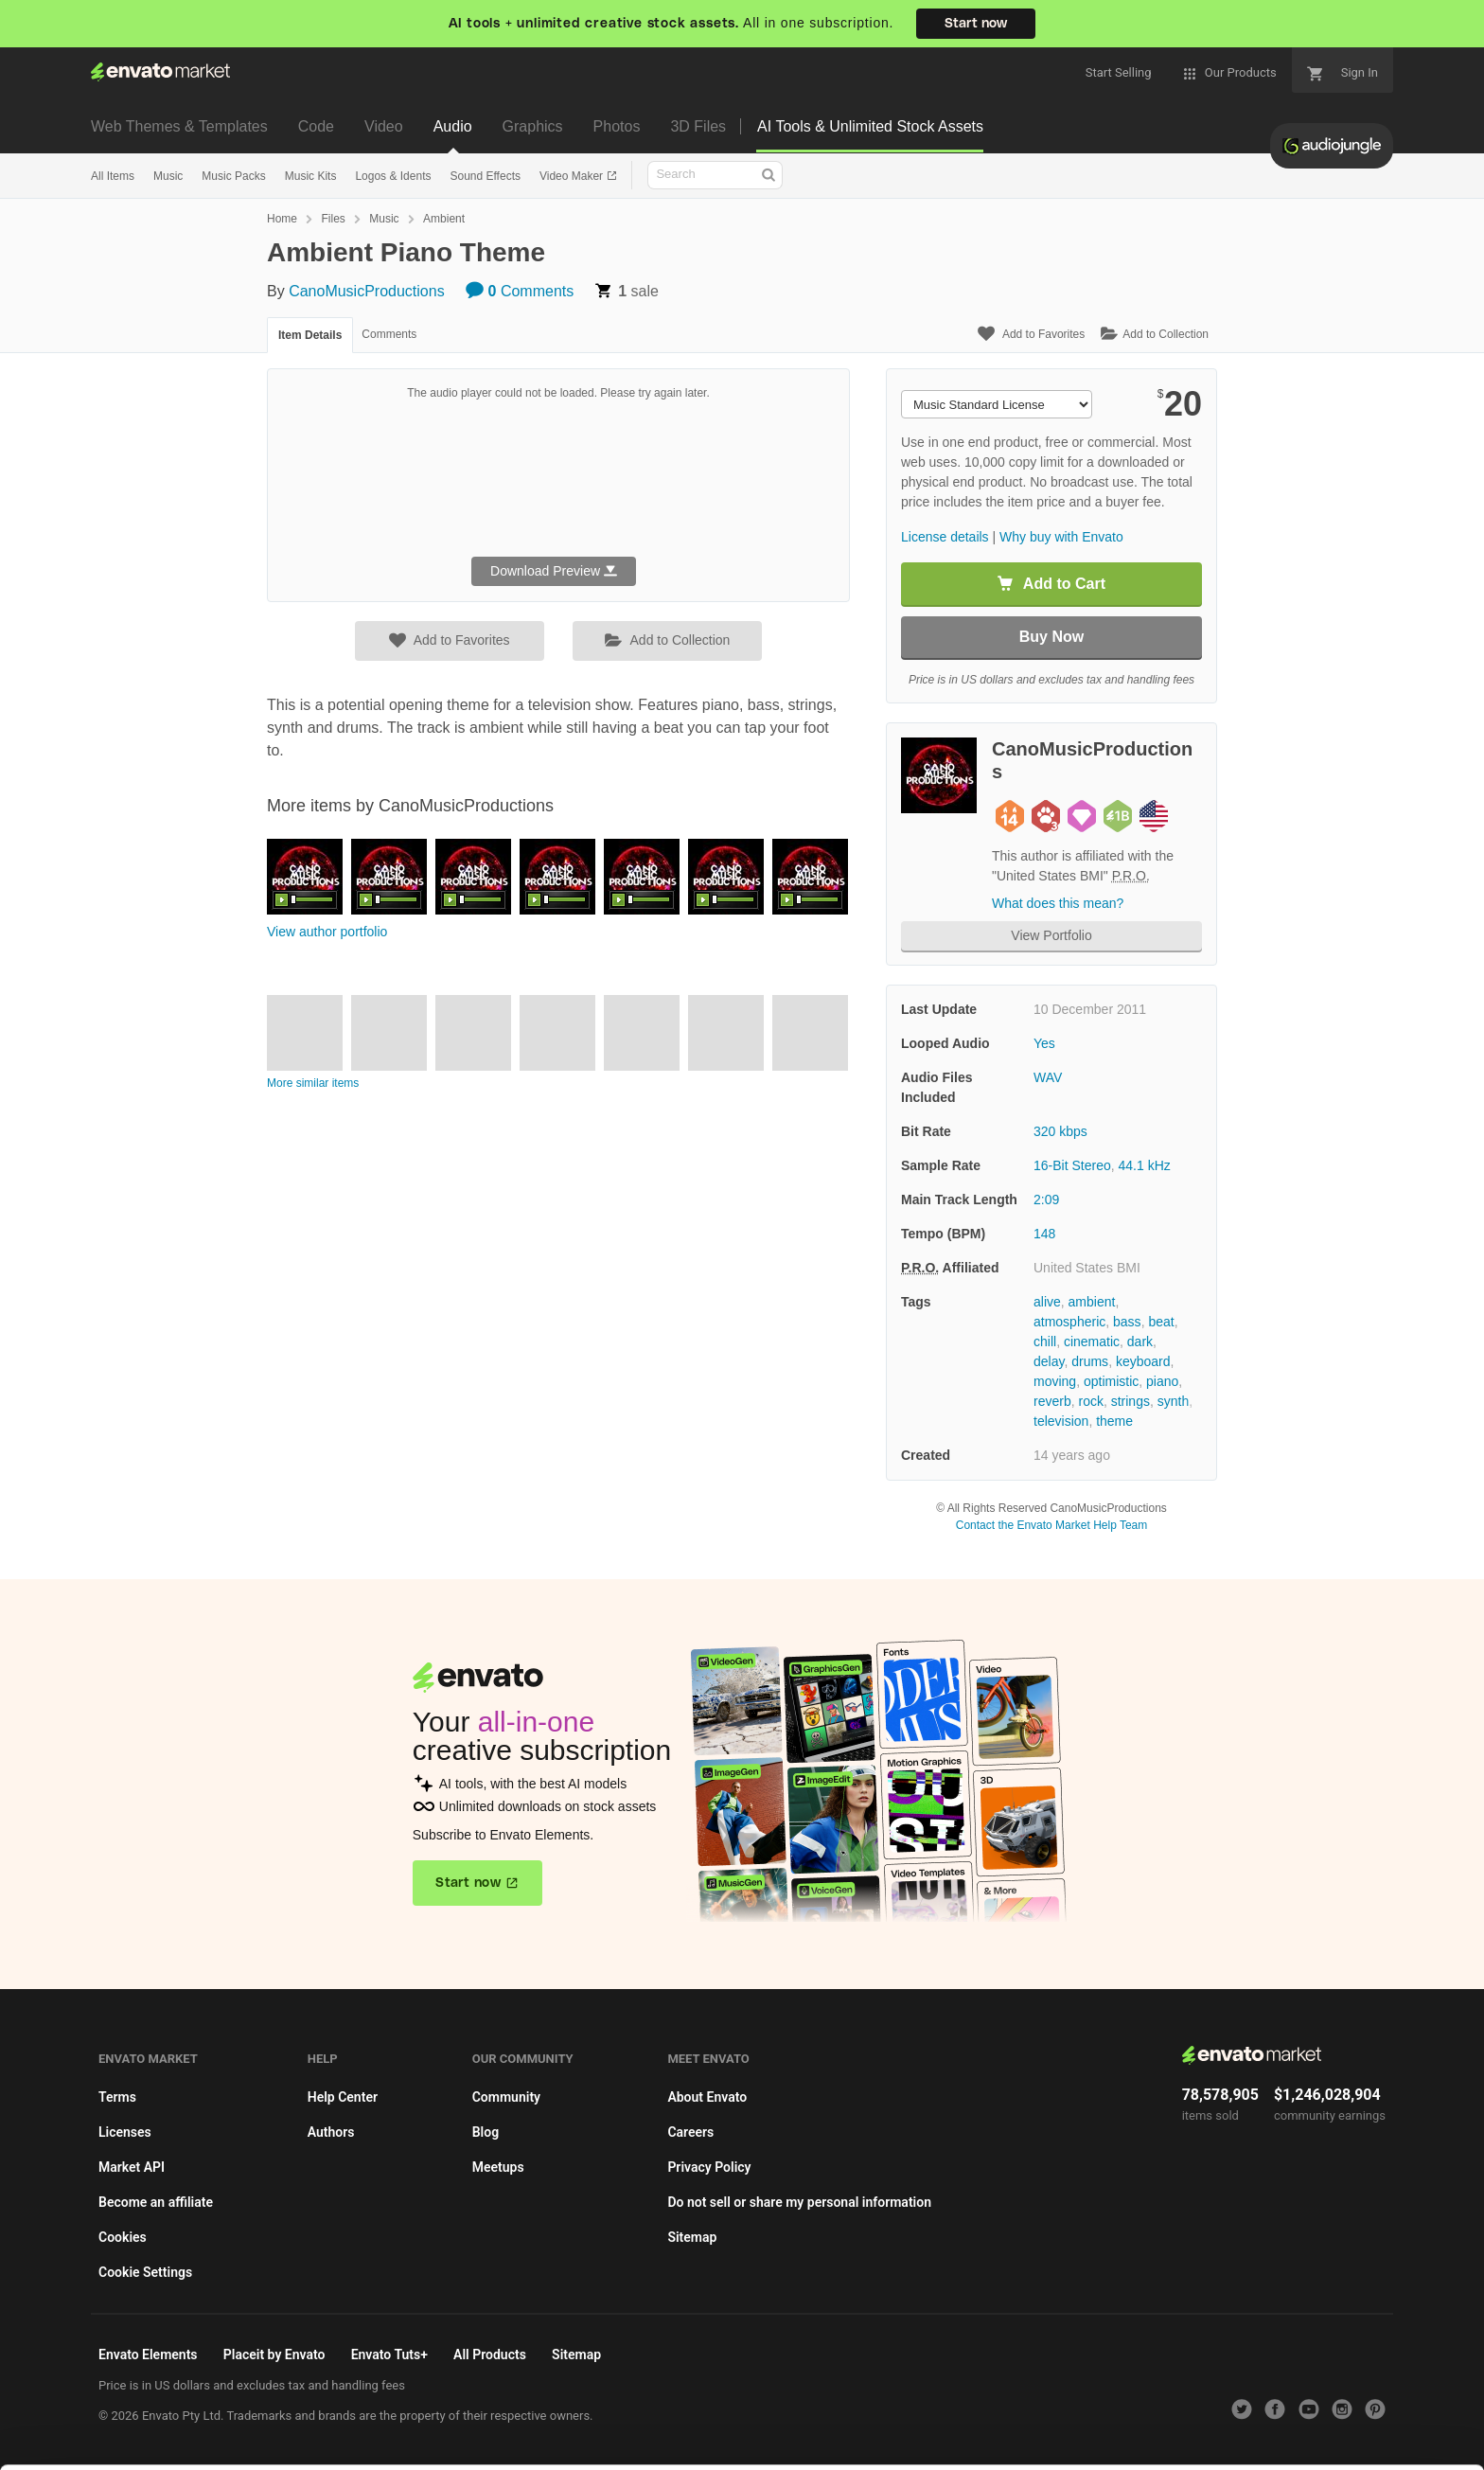  I want to click on reverb, so click(1052, 1401).